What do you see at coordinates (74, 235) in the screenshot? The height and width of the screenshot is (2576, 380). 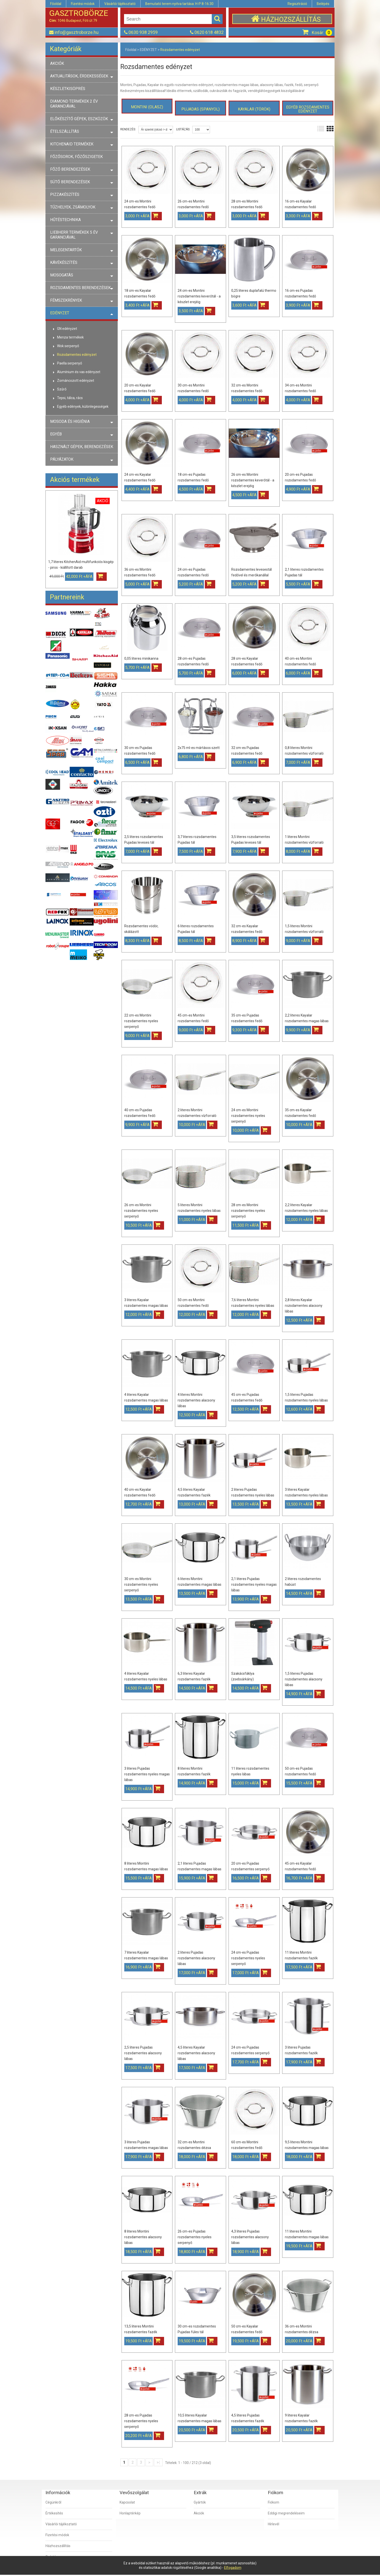 I see `LIEBHERR TERMÉKEK 5 ÉV GARANCIÁVAL` at bounding box center [74, 235].